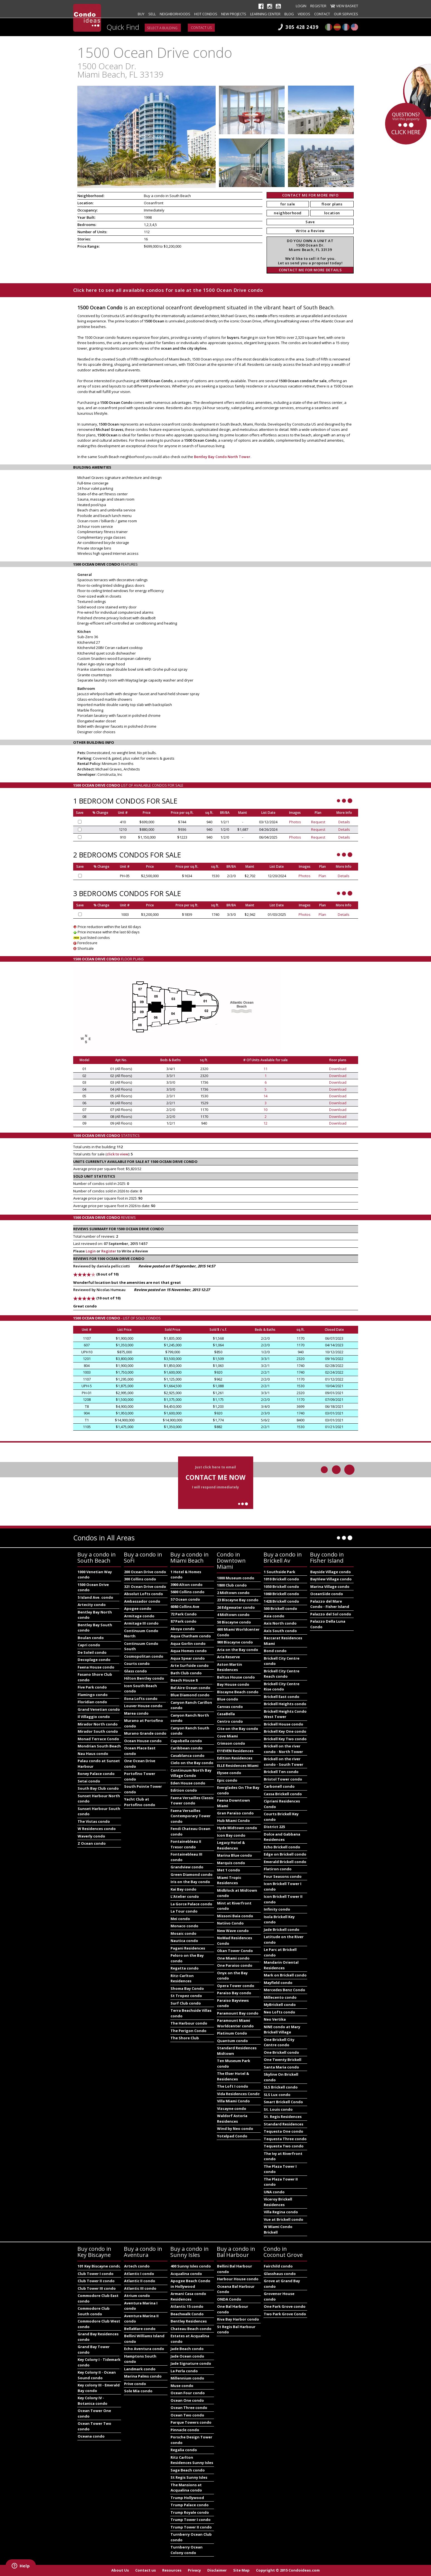 The image size is (431, 2576). I want to click on Videos, so click(304, 13).